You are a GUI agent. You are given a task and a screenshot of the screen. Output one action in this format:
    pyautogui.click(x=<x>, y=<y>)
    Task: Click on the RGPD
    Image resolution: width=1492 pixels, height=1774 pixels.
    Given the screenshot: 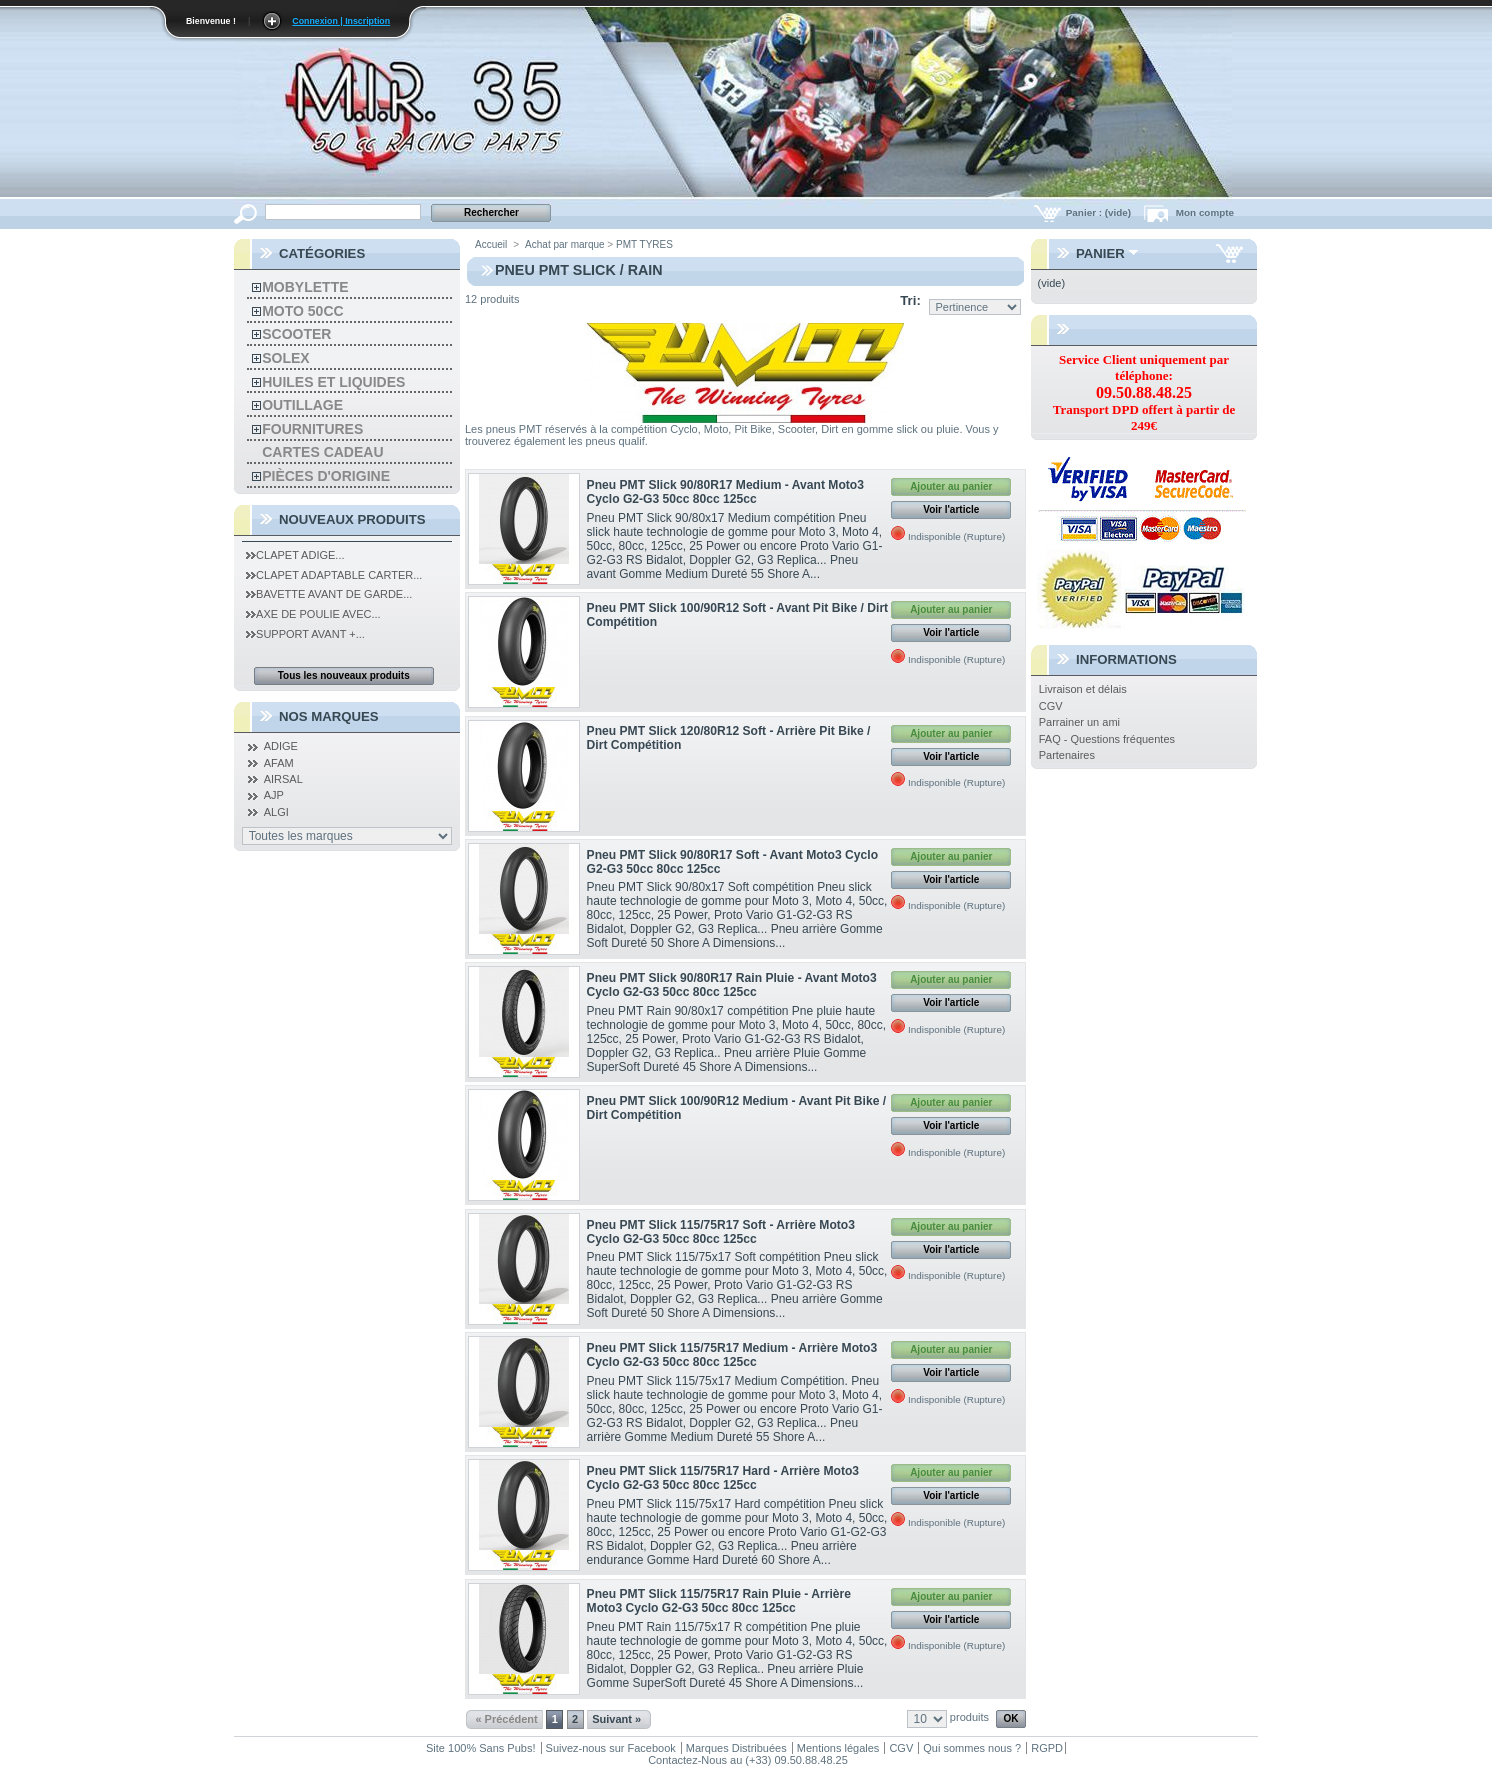 What is the action you would take?
    pyautogui.click(x=1047, y=1748)
    